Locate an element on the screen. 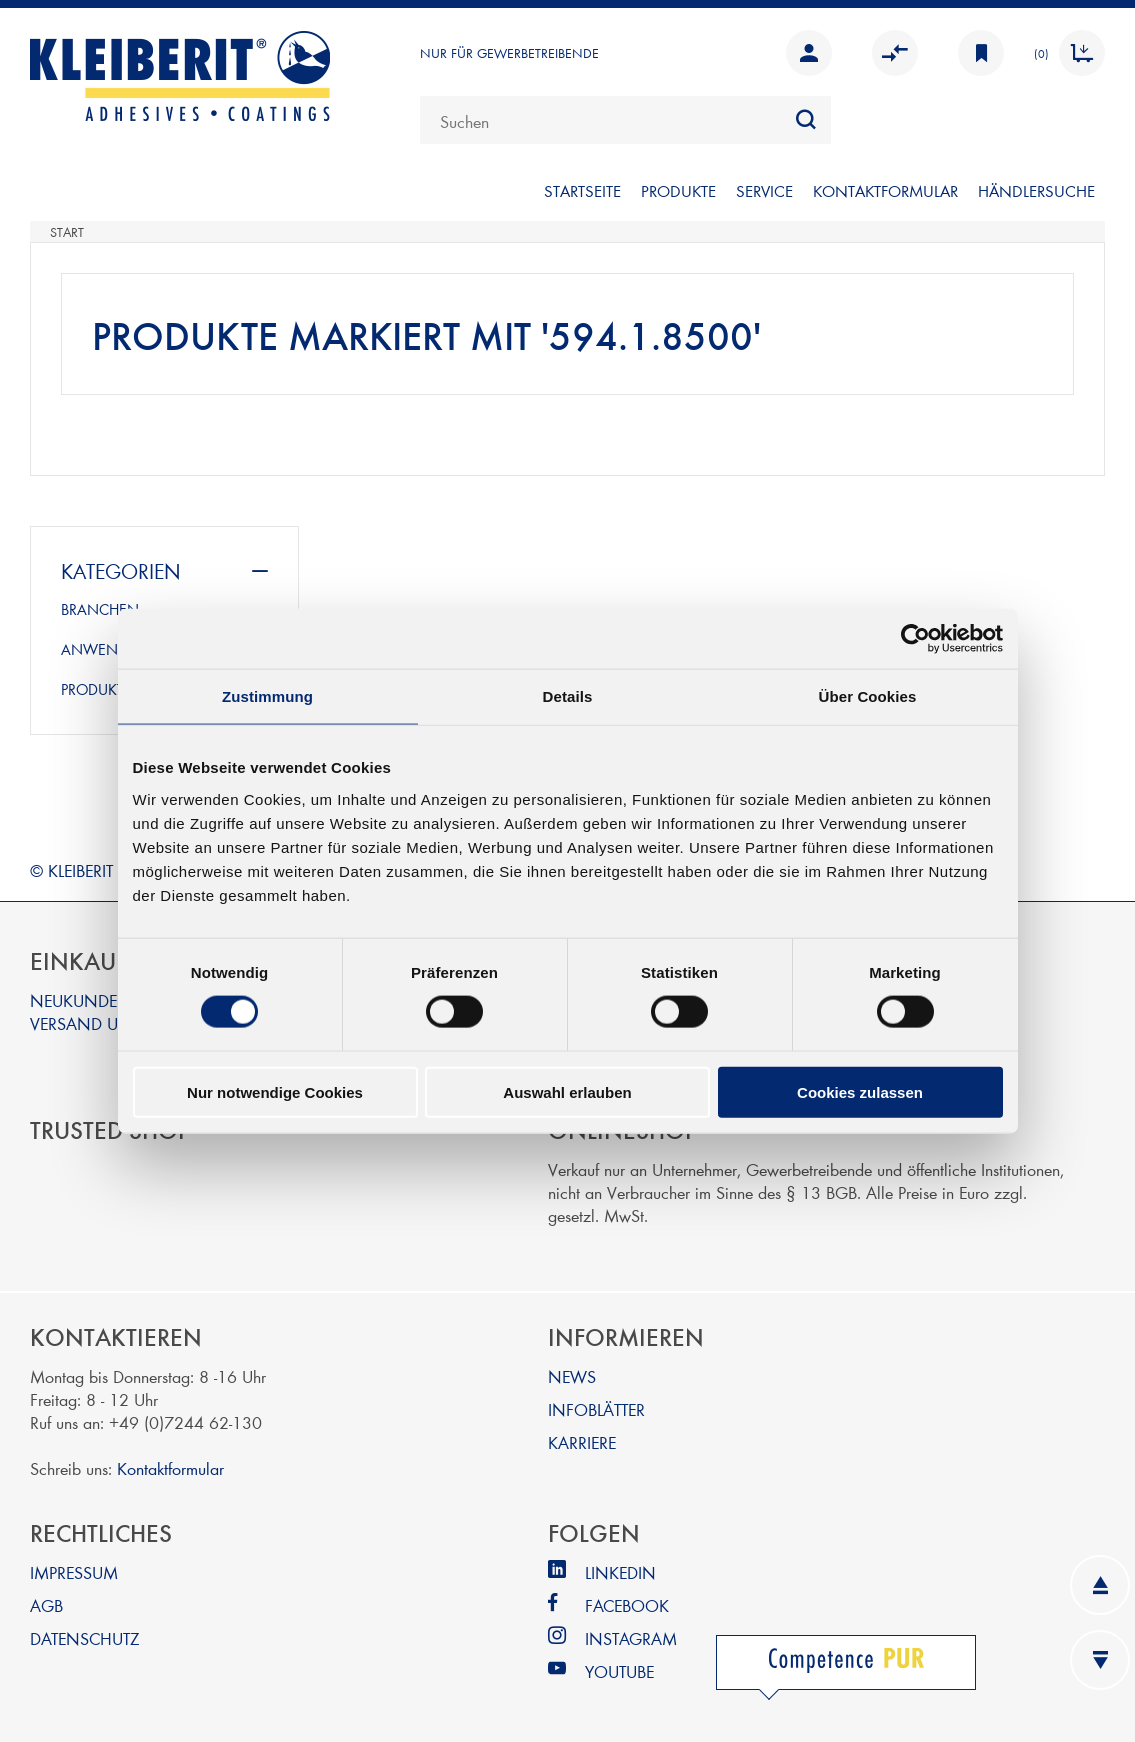 Image resolution: width=1135 pixels, height=1742 pixels. Start is located at coordinates (67, 232).